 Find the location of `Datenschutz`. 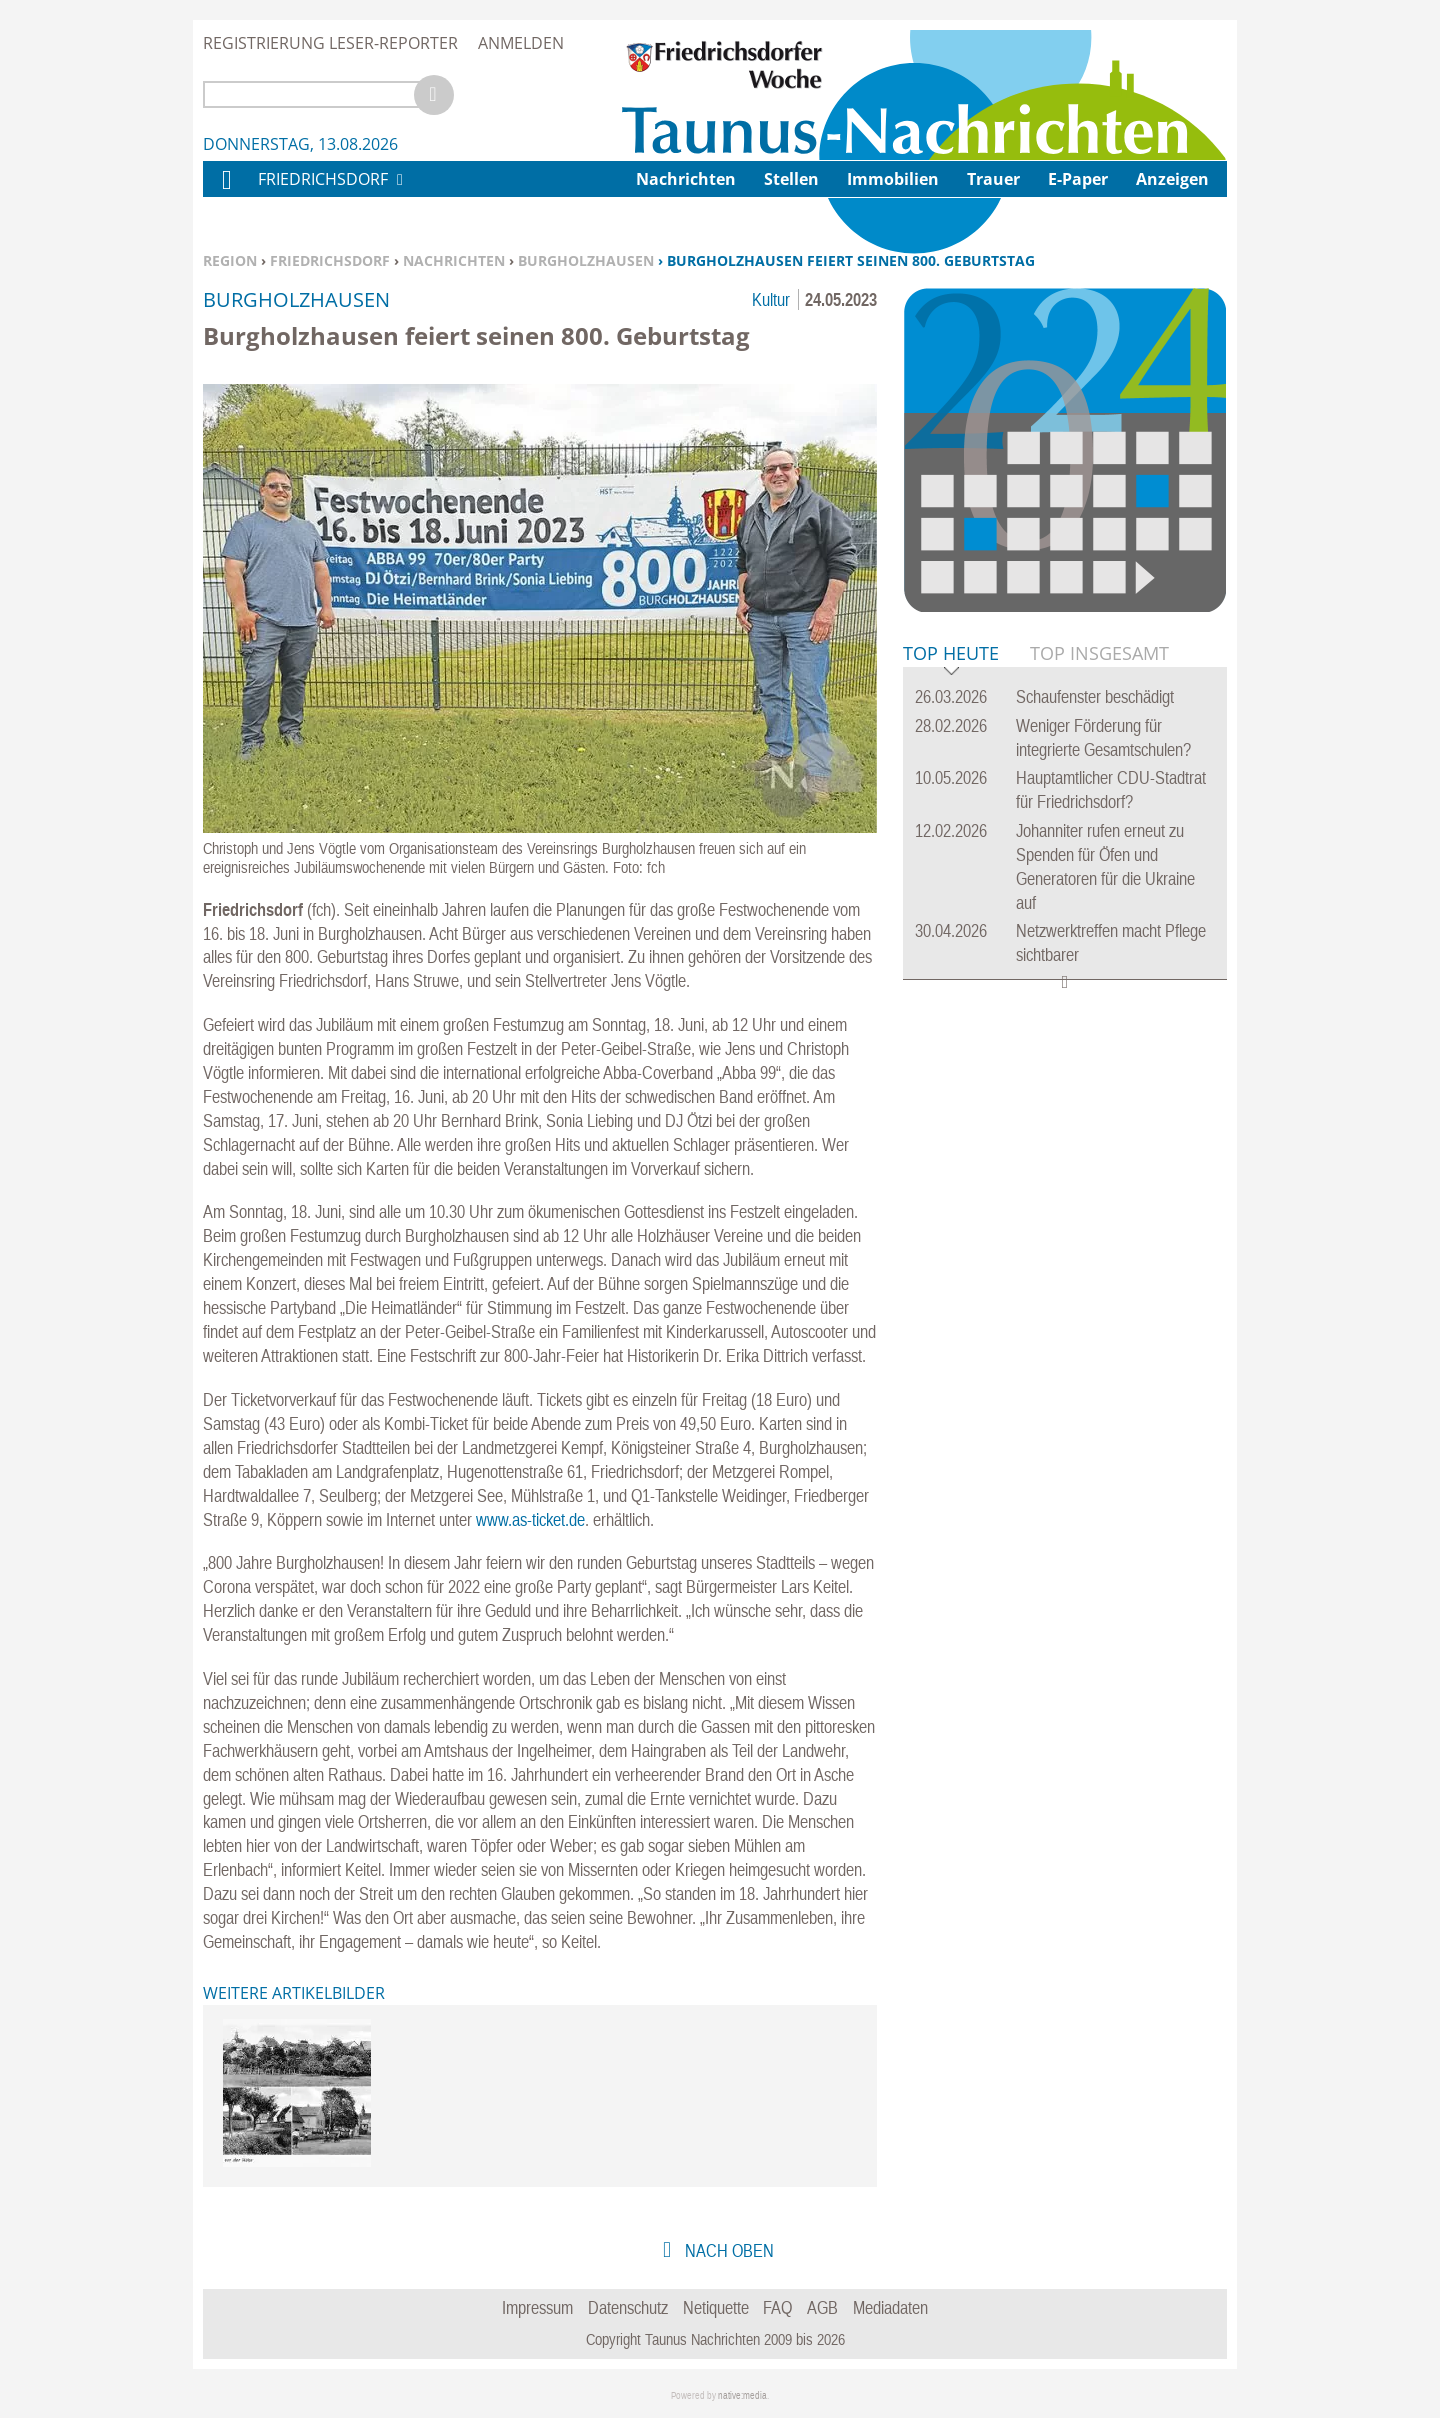

Datenschutz is located at coordinates (628, 2307).